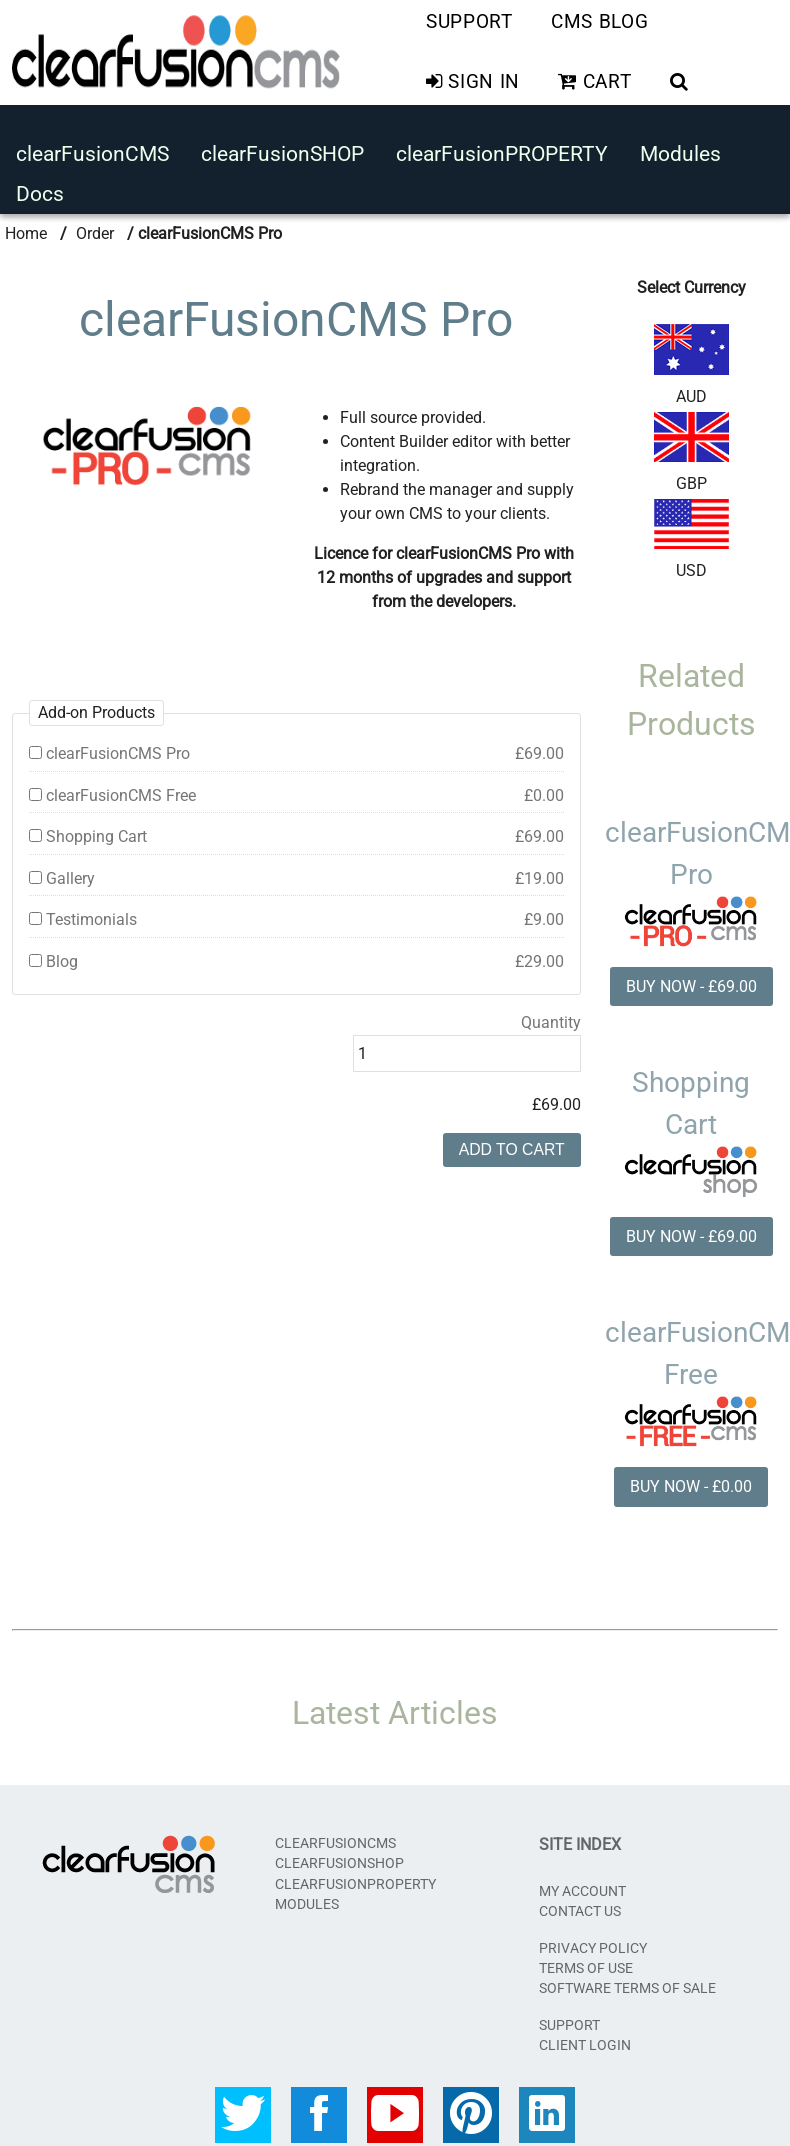 This screenshot has height=2146, width=790. Describe the element at coordinates (691, 534) in the screenshot. I see `USD` at that location.